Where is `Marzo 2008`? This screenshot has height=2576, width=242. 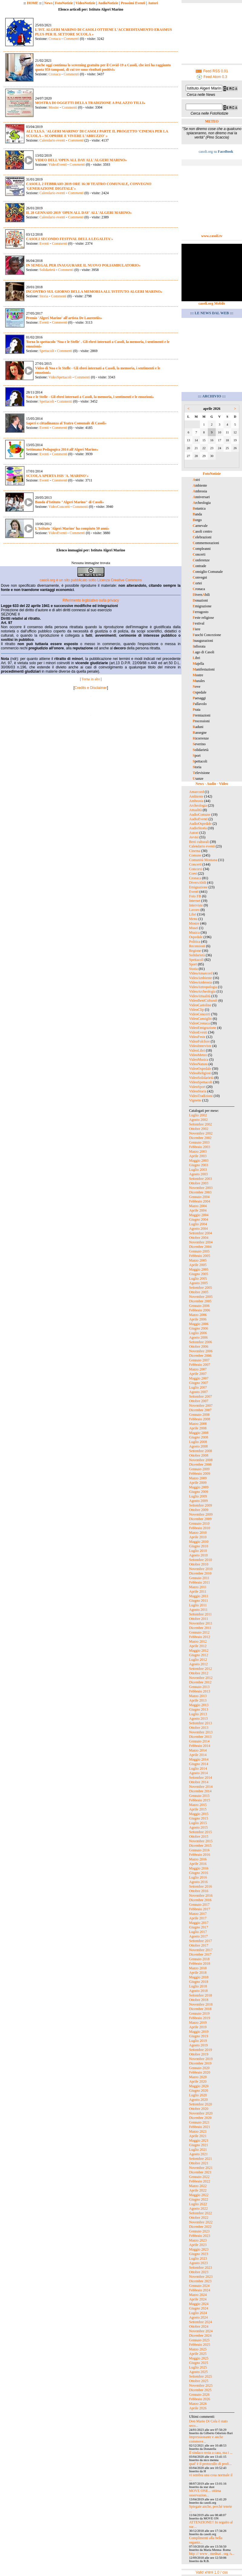 Marzo 2008 is located at coordinates (198, 1424).